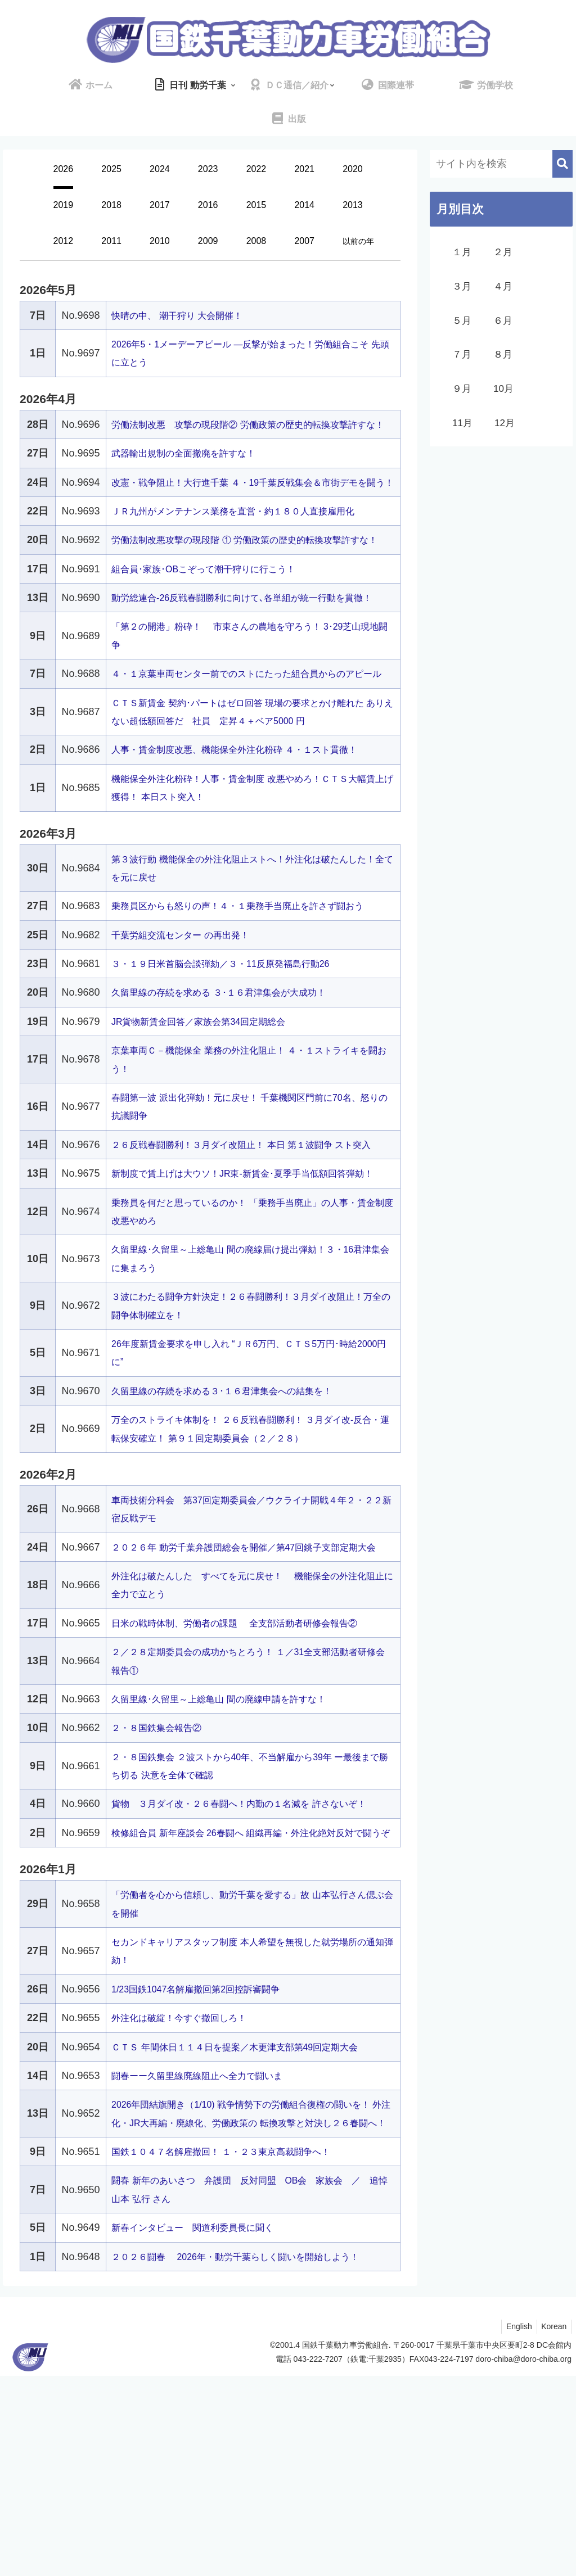  I want to click on ＪＲ九州がメンテナンス業務を直営・約１８０人直接雇用化, so click(248, 547).